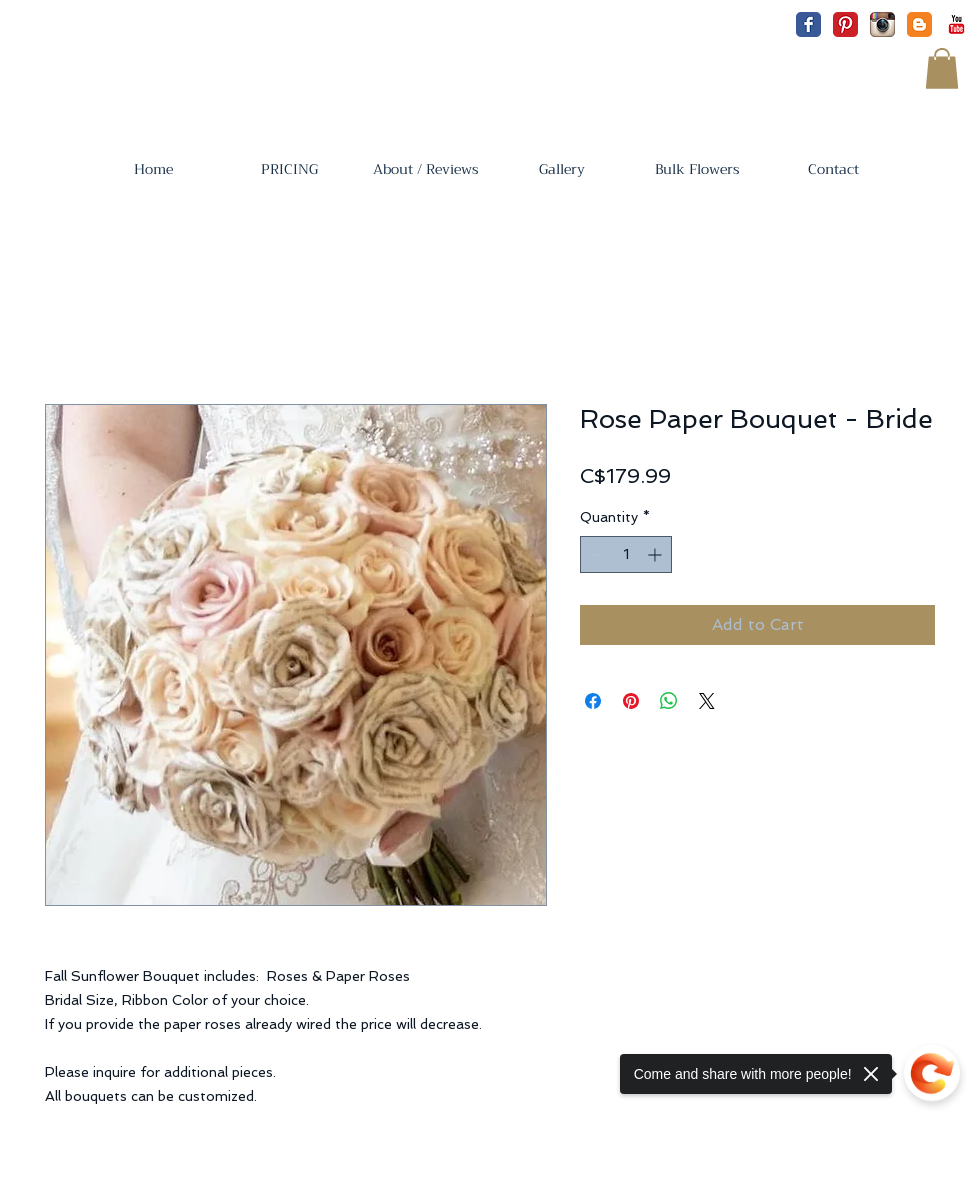 The width and height of the screenshot is (980, 1193). I want to click on [Increment], so click(656, 554).